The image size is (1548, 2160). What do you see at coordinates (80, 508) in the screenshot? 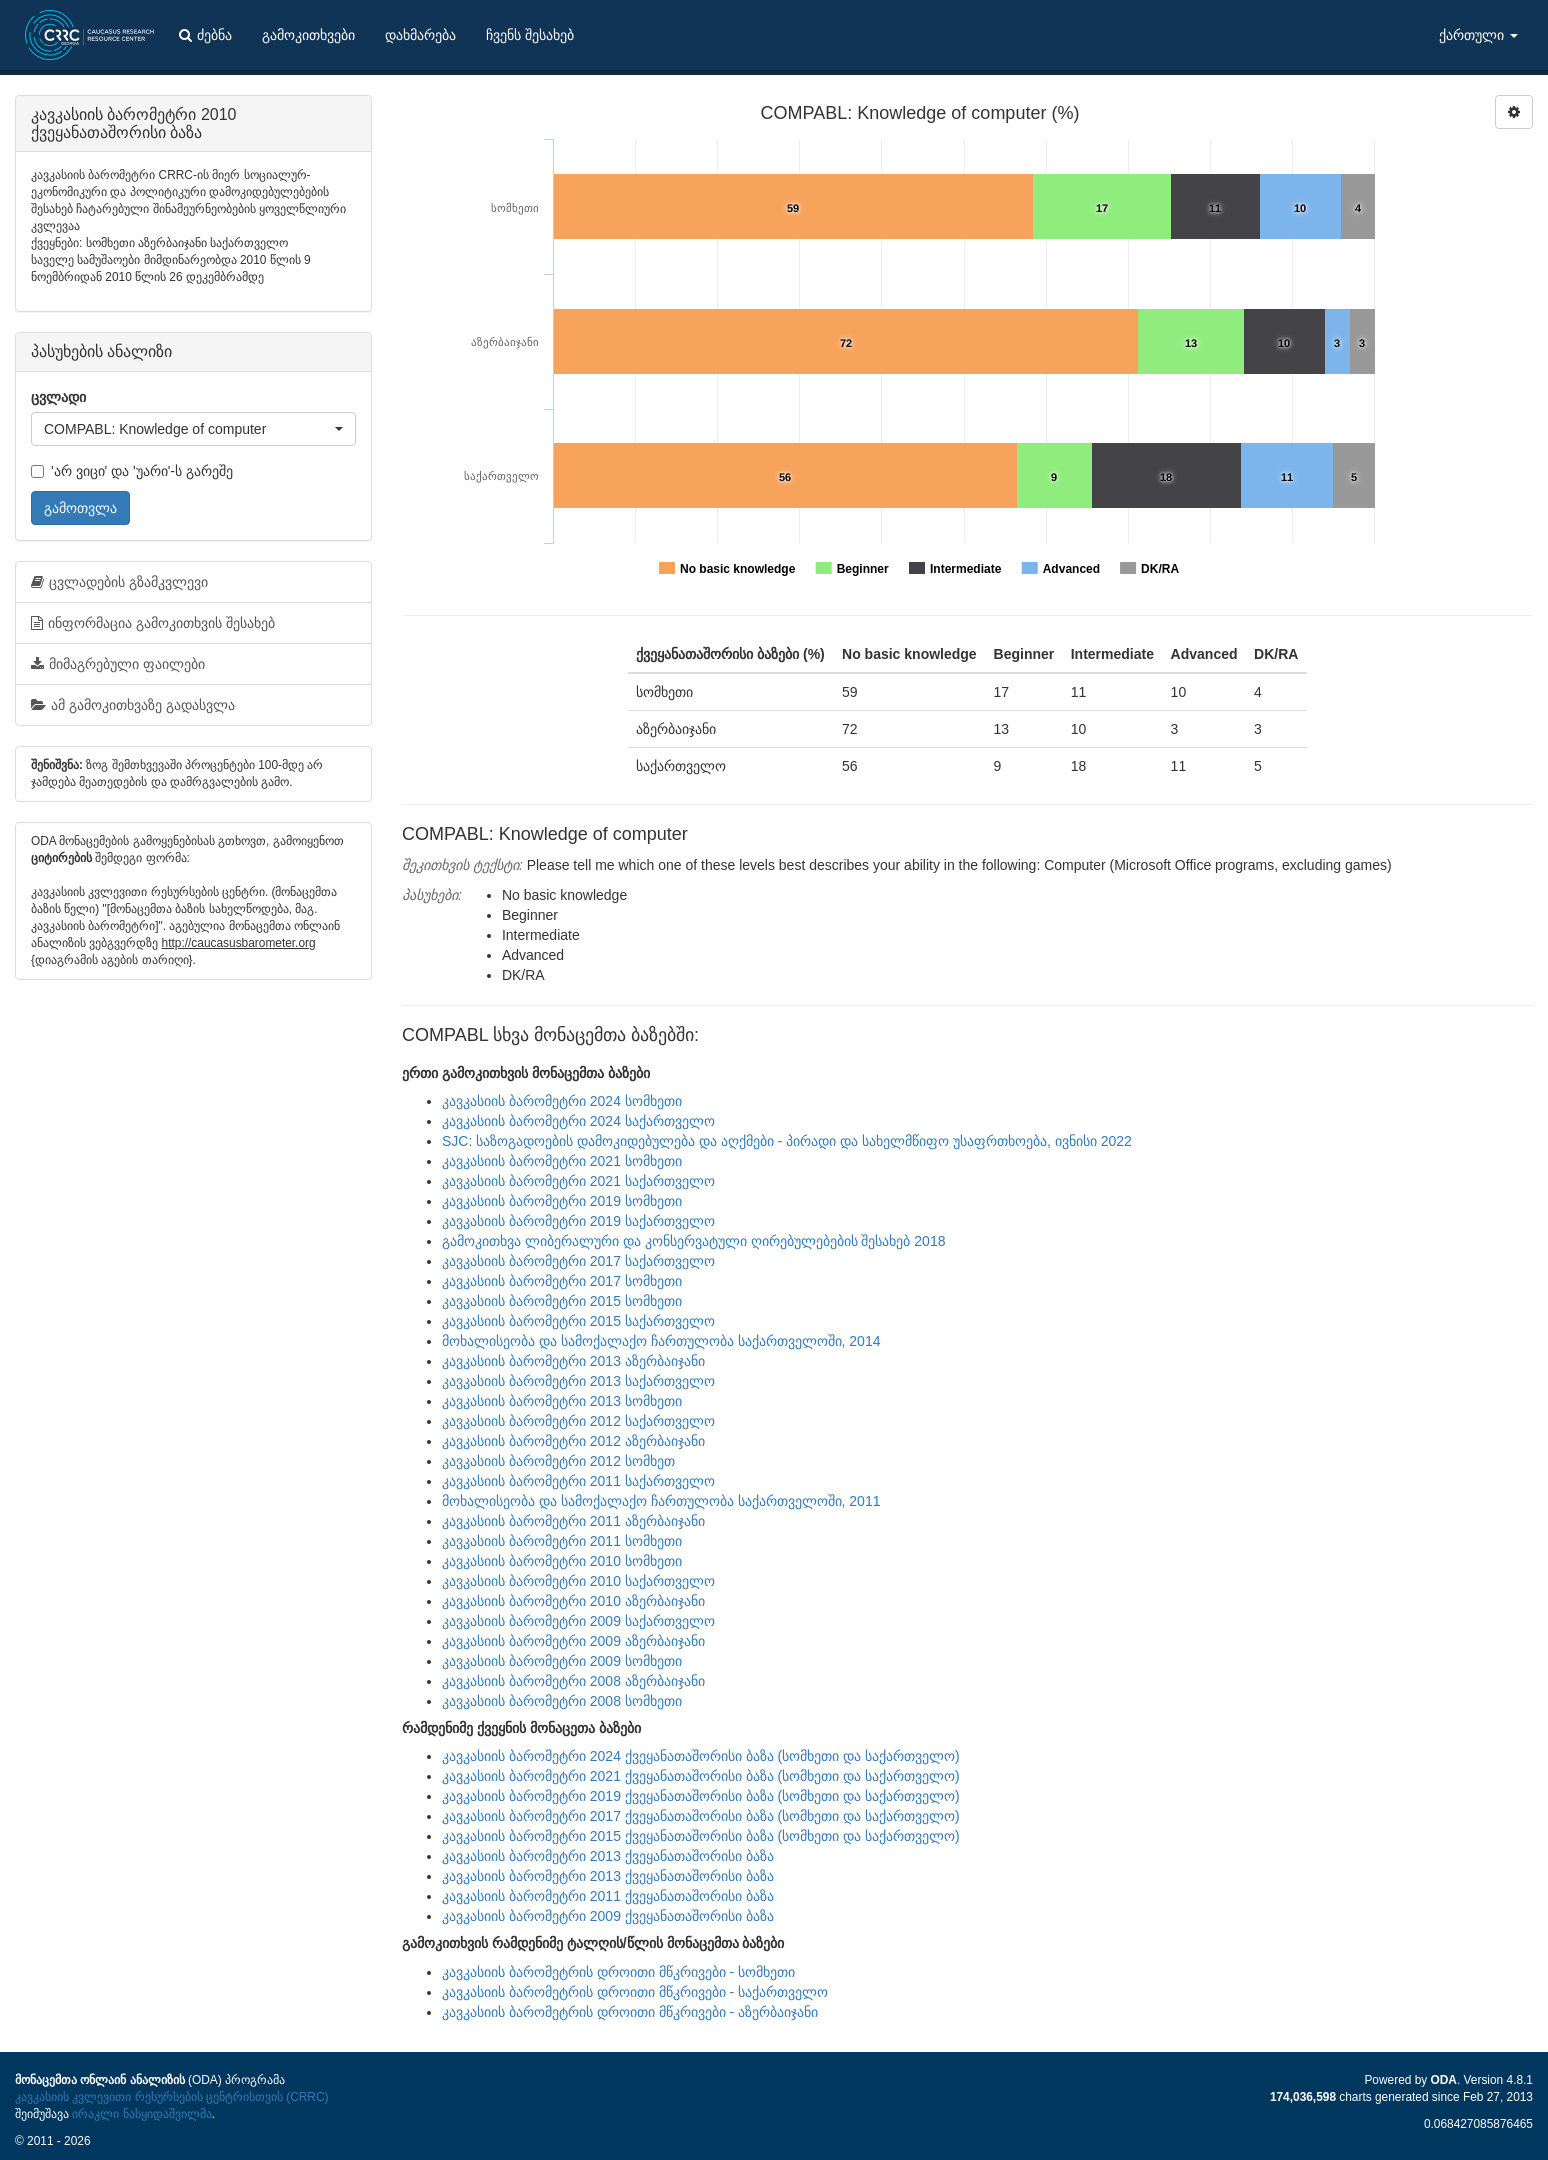
I see `გამოთვლა` at bounding box center [80, 508].